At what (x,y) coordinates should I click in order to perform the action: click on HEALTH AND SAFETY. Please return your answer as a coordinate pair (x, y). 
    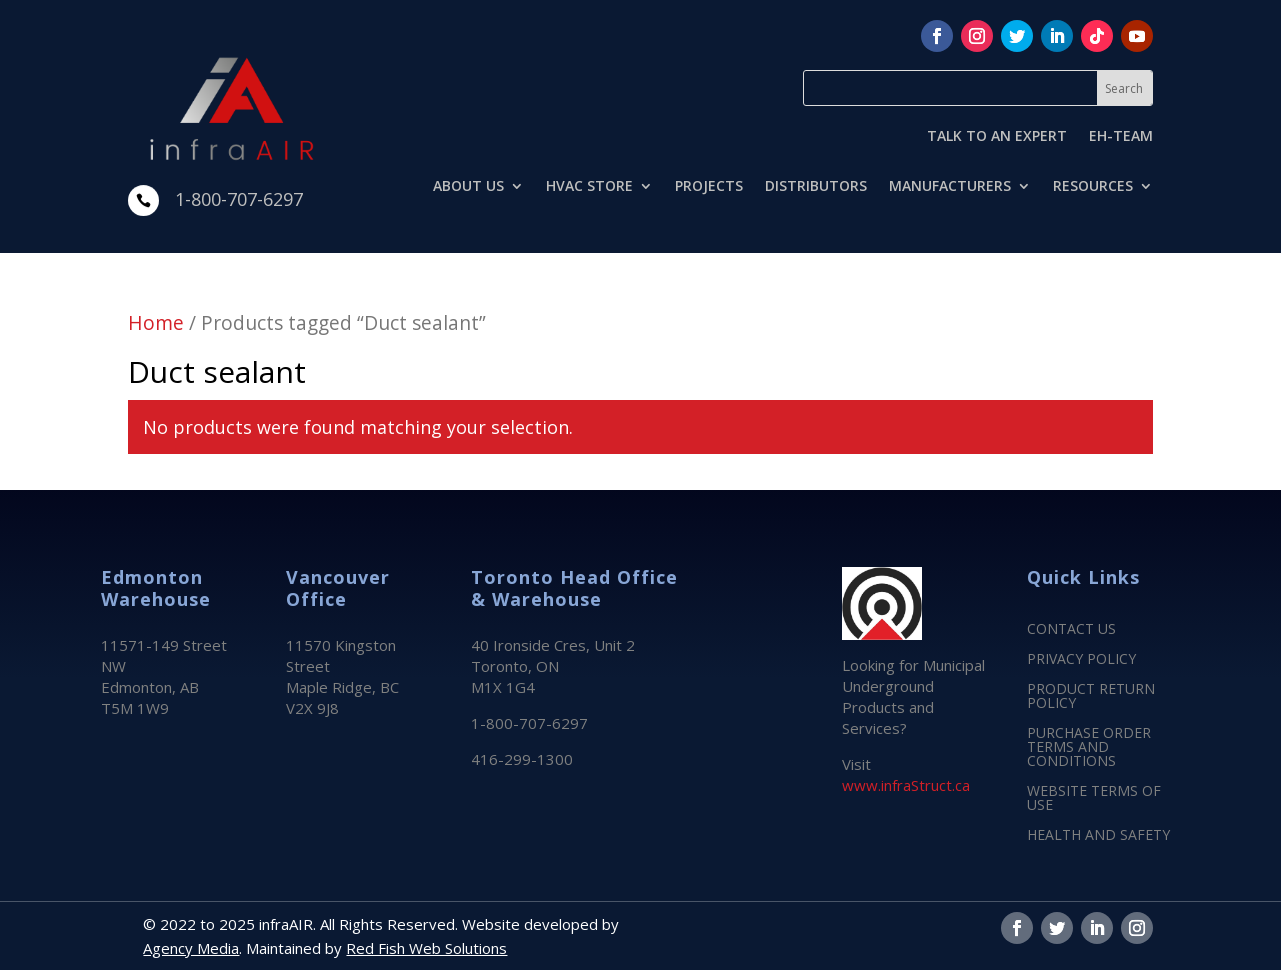
    Looking at the image, I should click on (1098, 836).